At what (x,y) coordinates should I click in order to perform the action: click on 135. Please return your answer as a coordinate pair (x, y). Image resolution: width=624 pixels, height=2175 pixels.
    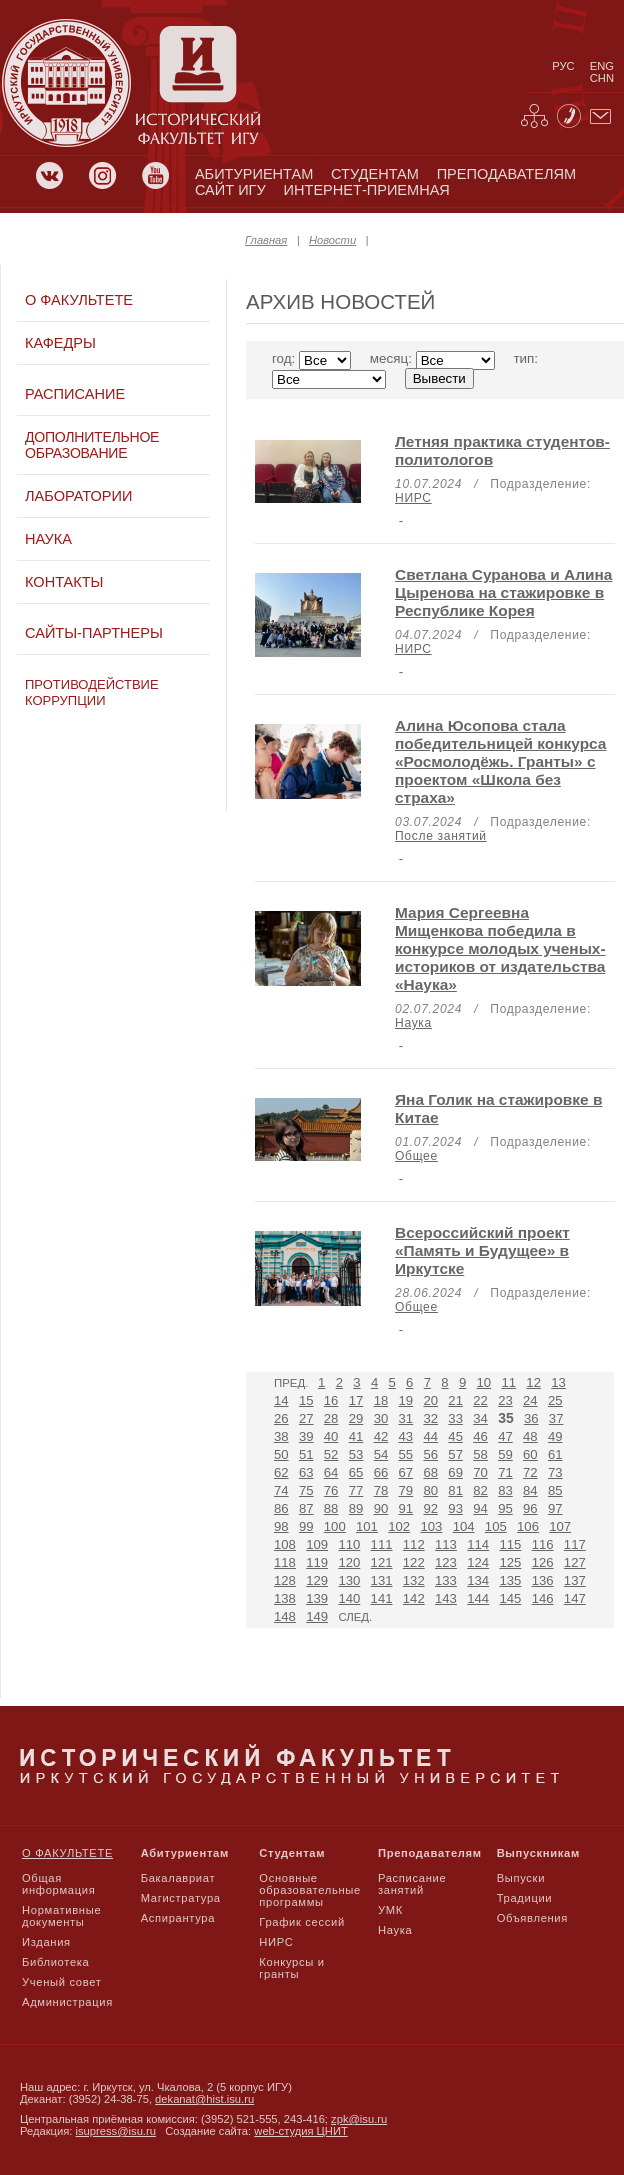
    Looking at the image, I should click on (510, 1580).